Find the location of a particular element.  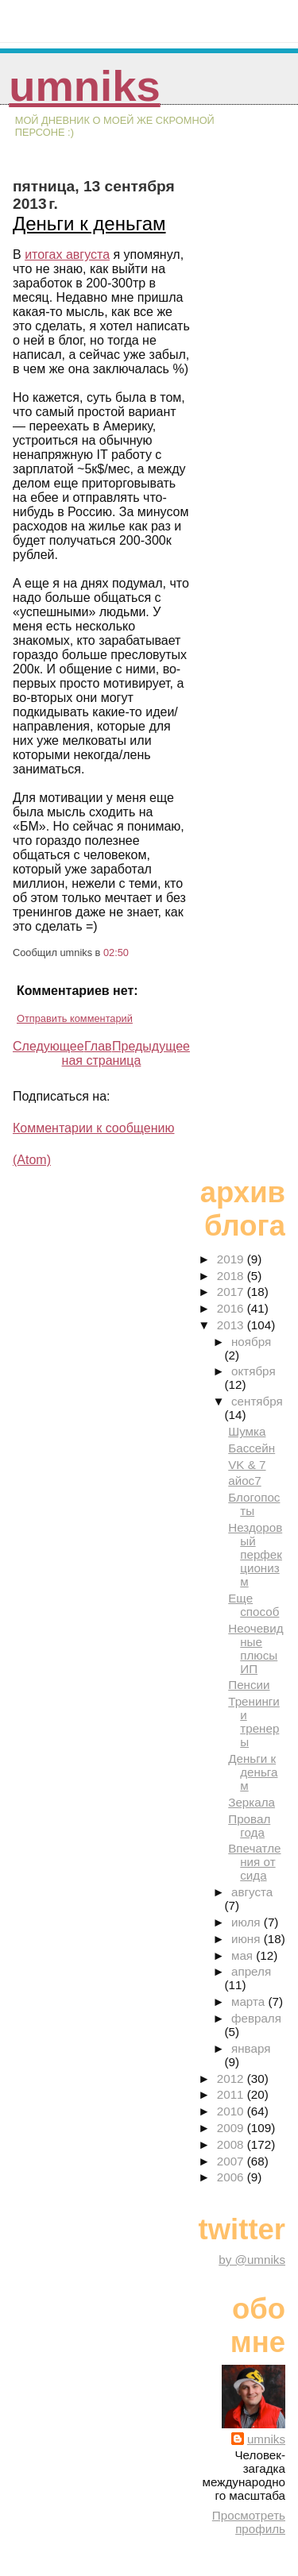

января is located at coordinates (250, 2048).